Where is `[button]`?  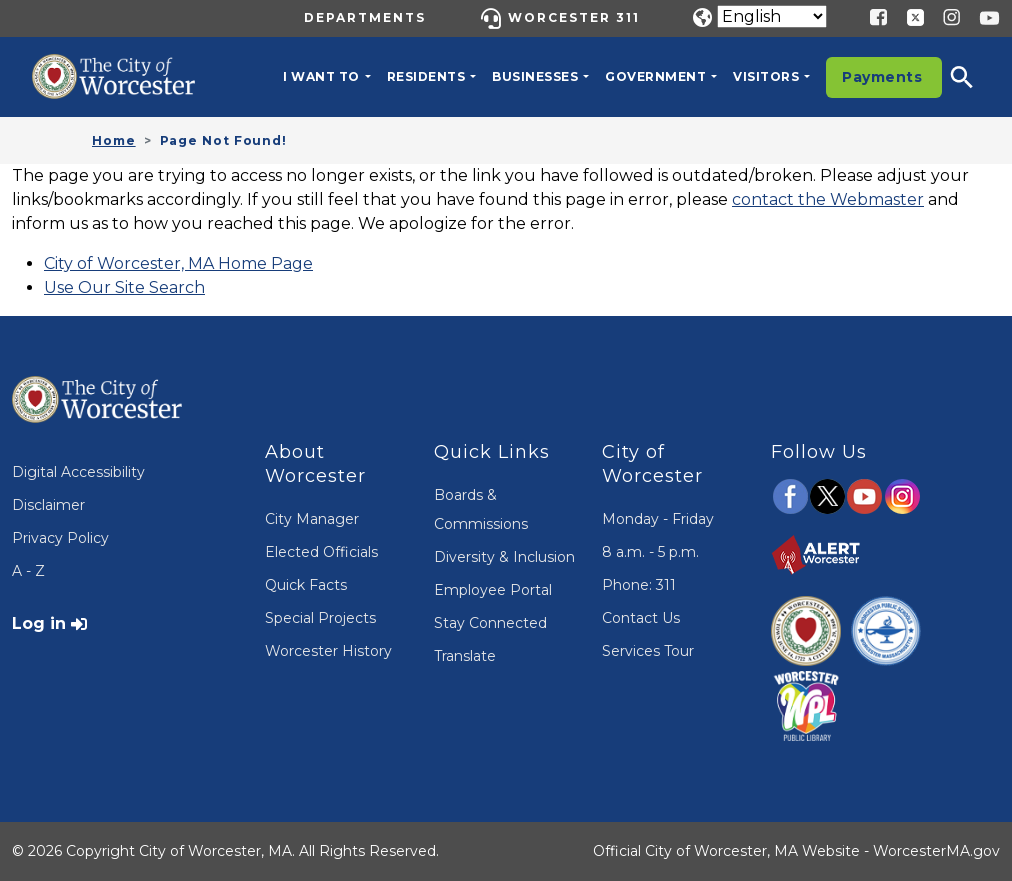
[button] is located at coordinates (975, 77).